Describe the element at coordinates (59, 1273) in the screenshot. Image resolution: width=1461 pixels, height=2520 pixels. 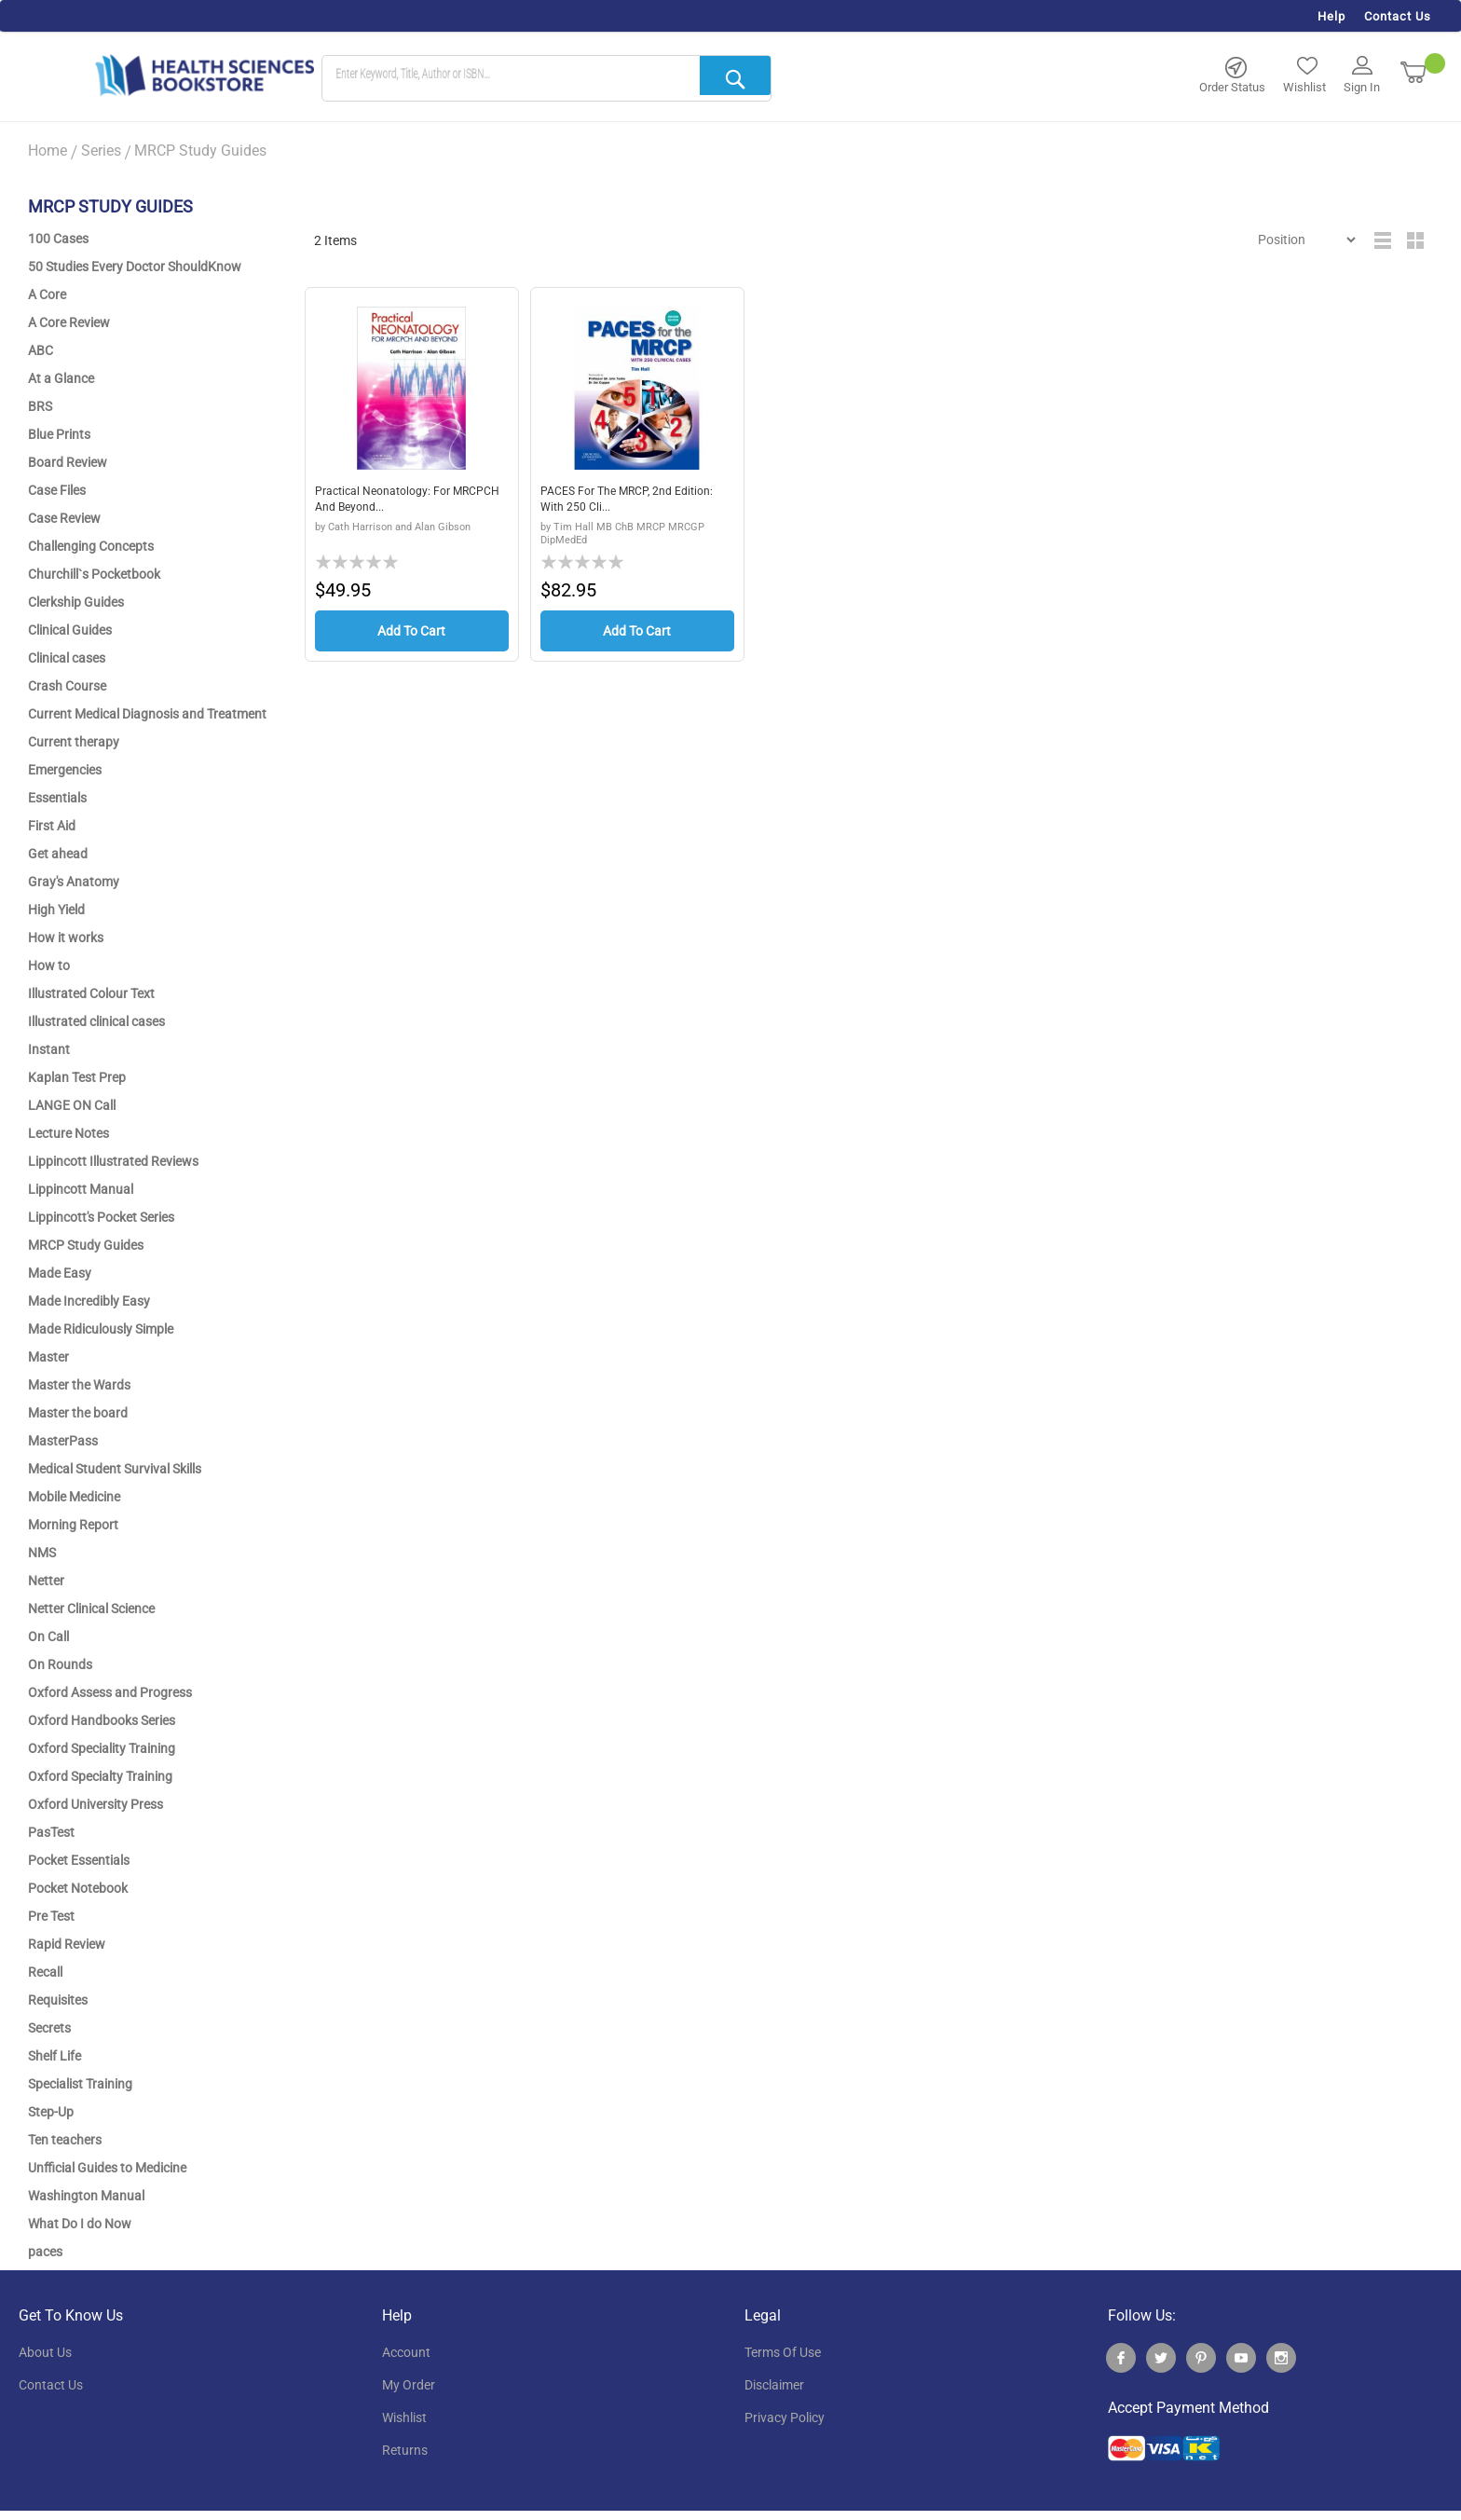
I see `Made Easy` at that location.